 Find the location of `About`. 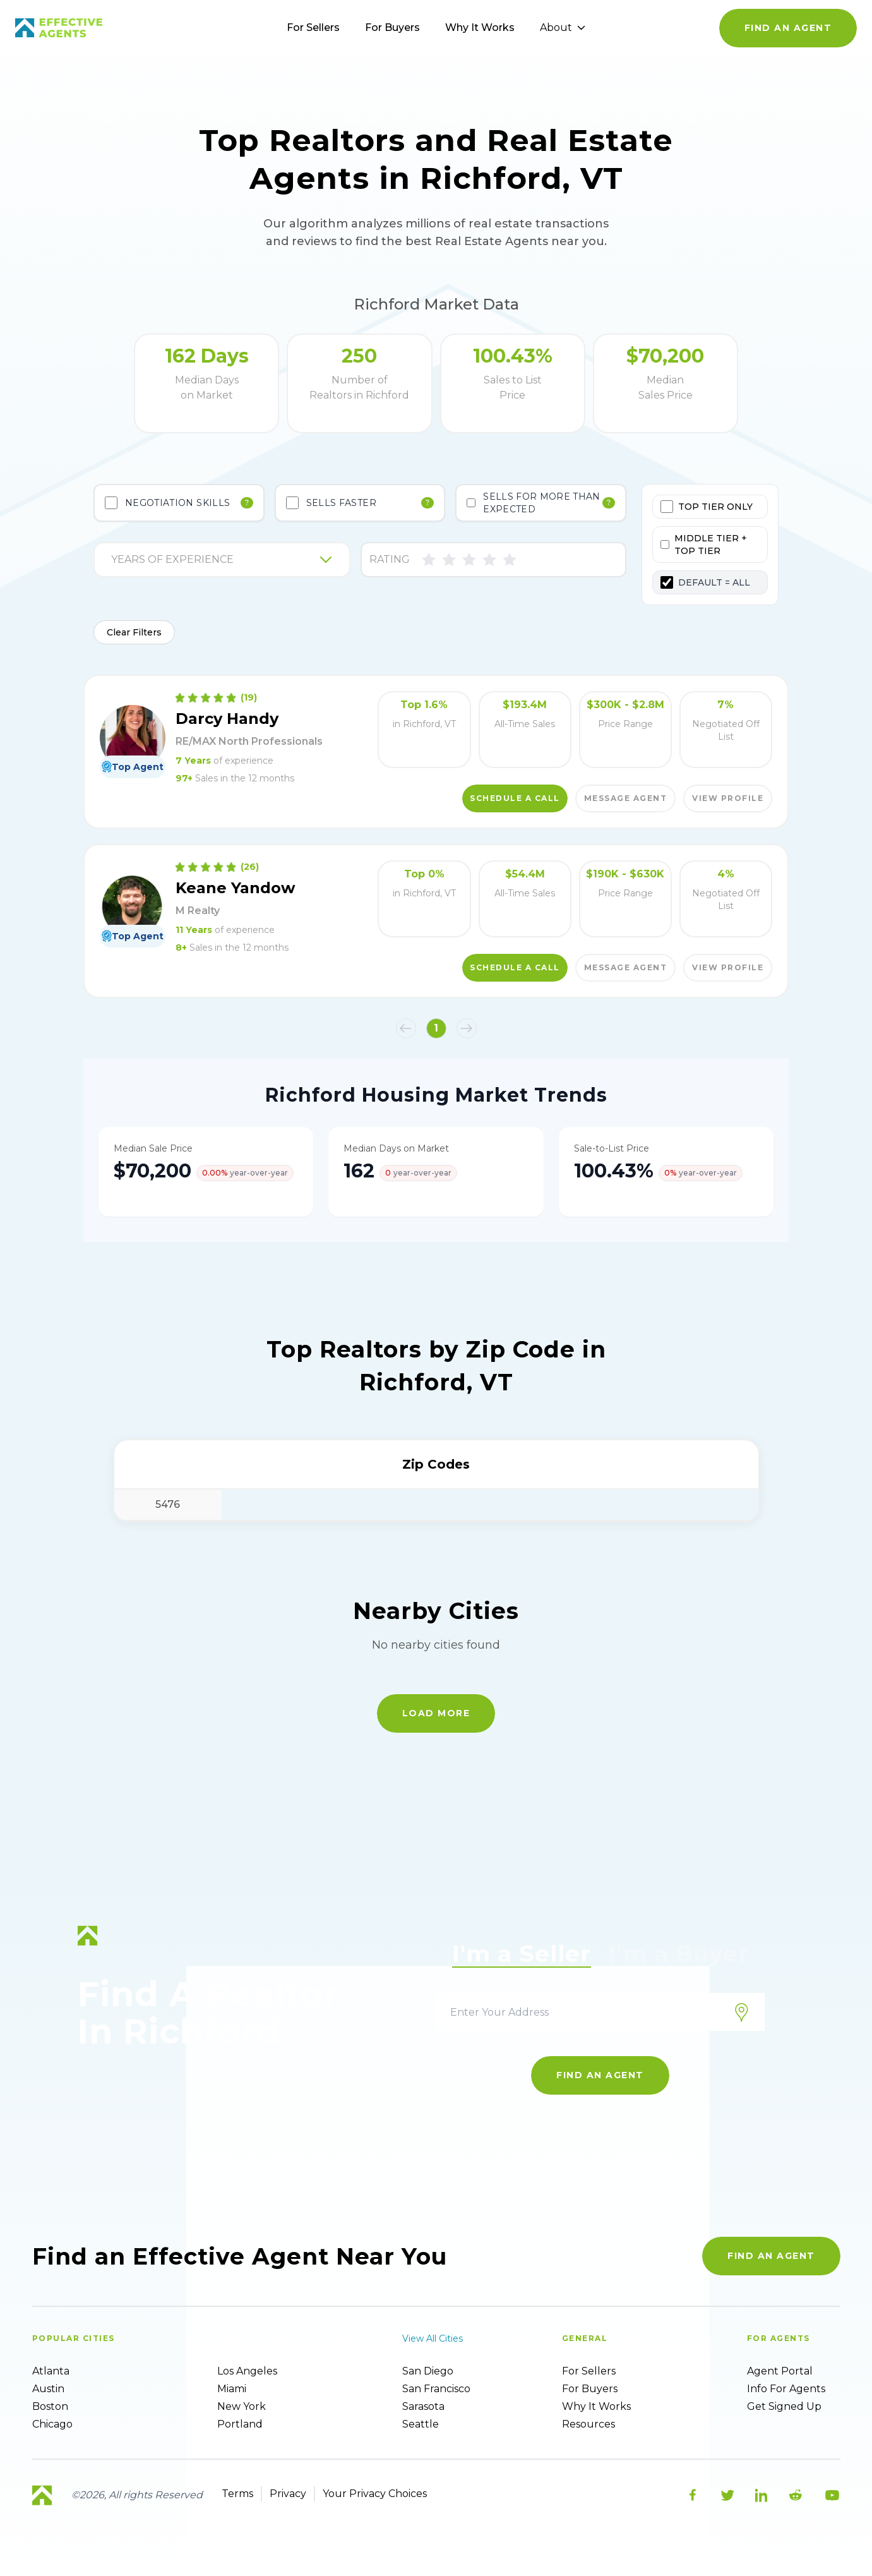

About is located at coordinates (562, 27).